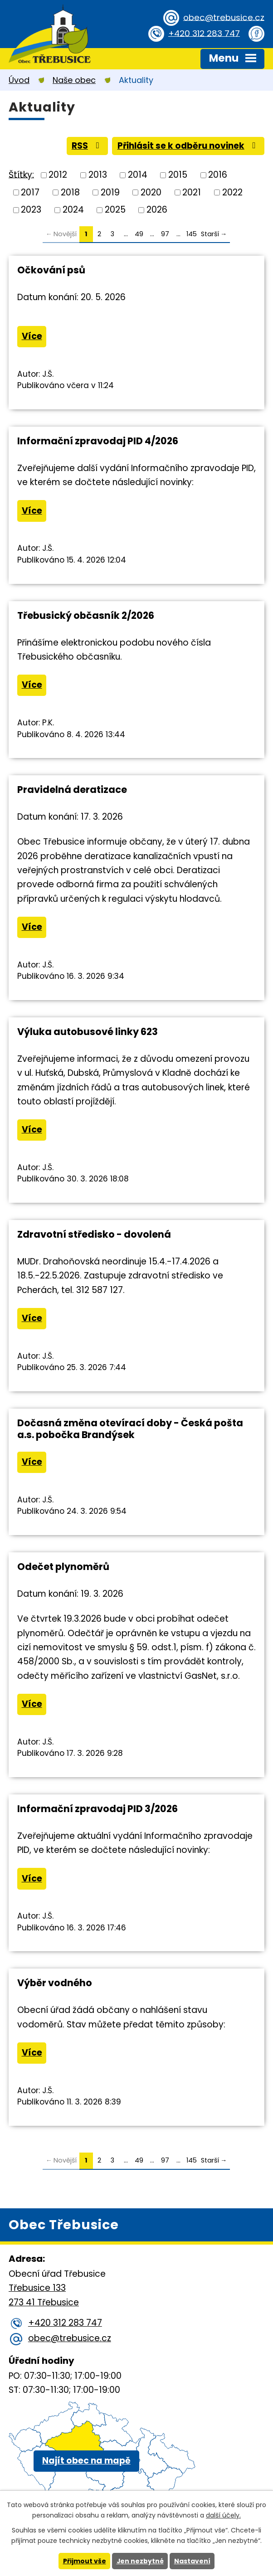 The height and width of the screenshot is (2576, 273). Describe the element at coordinates (115, 210) in the screenshot. I see `2025` at that location.